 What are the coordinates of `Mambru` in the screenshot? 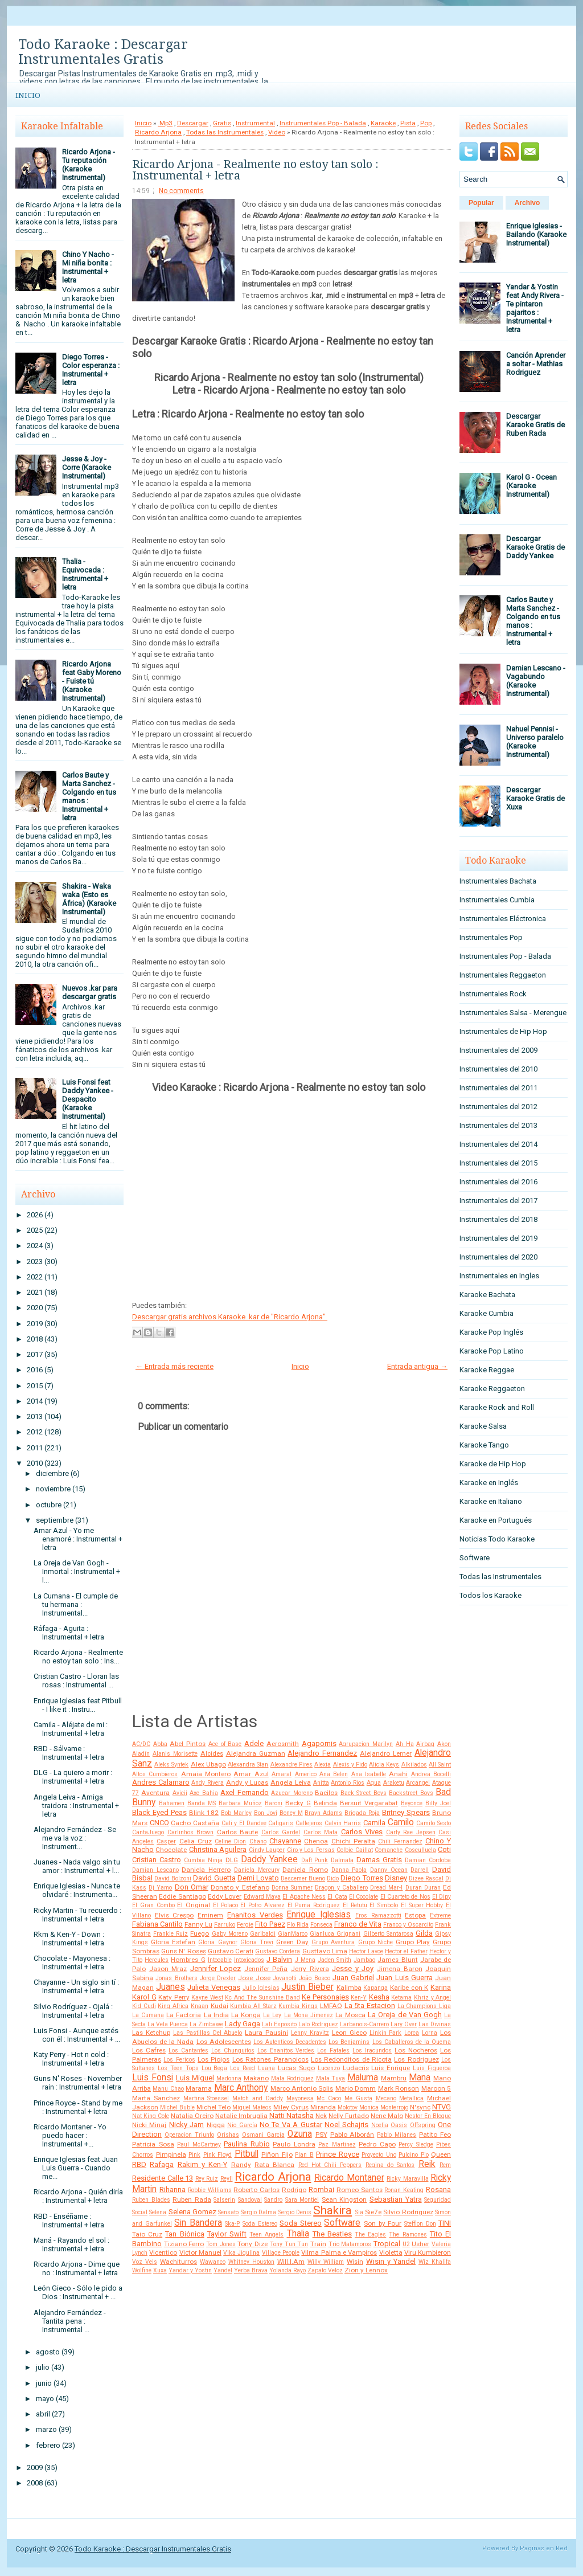 It's located at (394, 2078).